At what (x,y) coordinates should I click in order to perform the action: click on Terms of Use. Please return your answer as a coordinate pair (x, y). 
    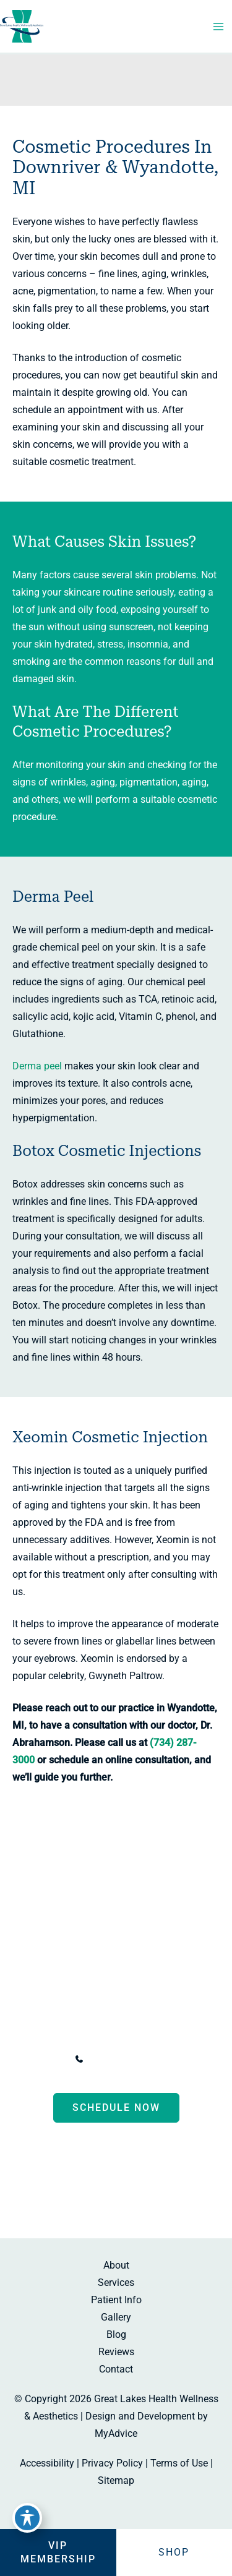
    Looking at the image, I should click on (179, 2463).